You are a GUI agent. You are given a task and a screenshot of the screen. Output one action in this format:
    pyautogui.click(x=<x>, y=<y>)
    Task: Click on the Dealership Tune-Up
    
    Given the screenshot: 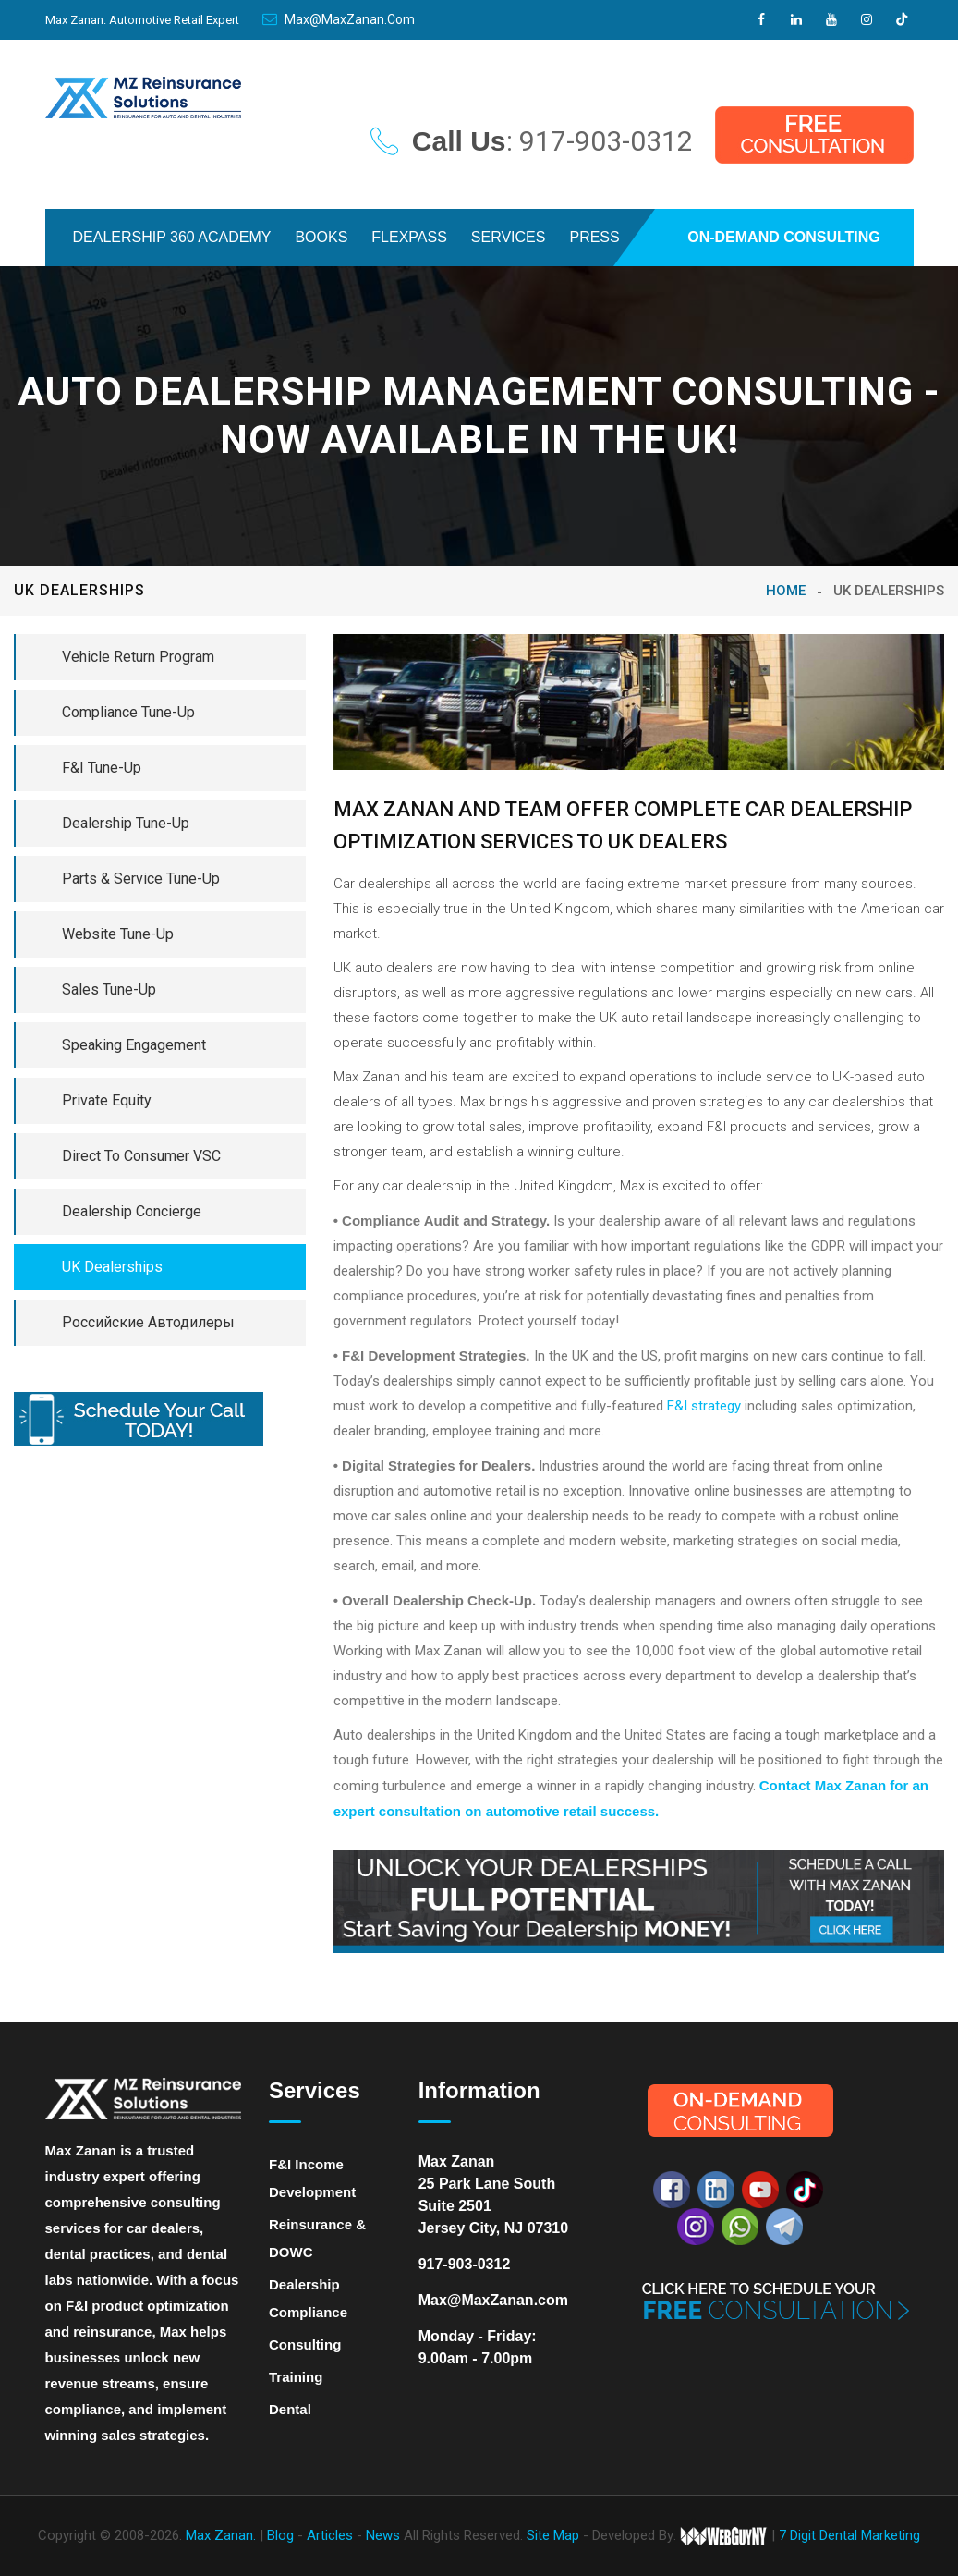 What is the action you would take?
    pyautogui.click(x=125, y=823)
    